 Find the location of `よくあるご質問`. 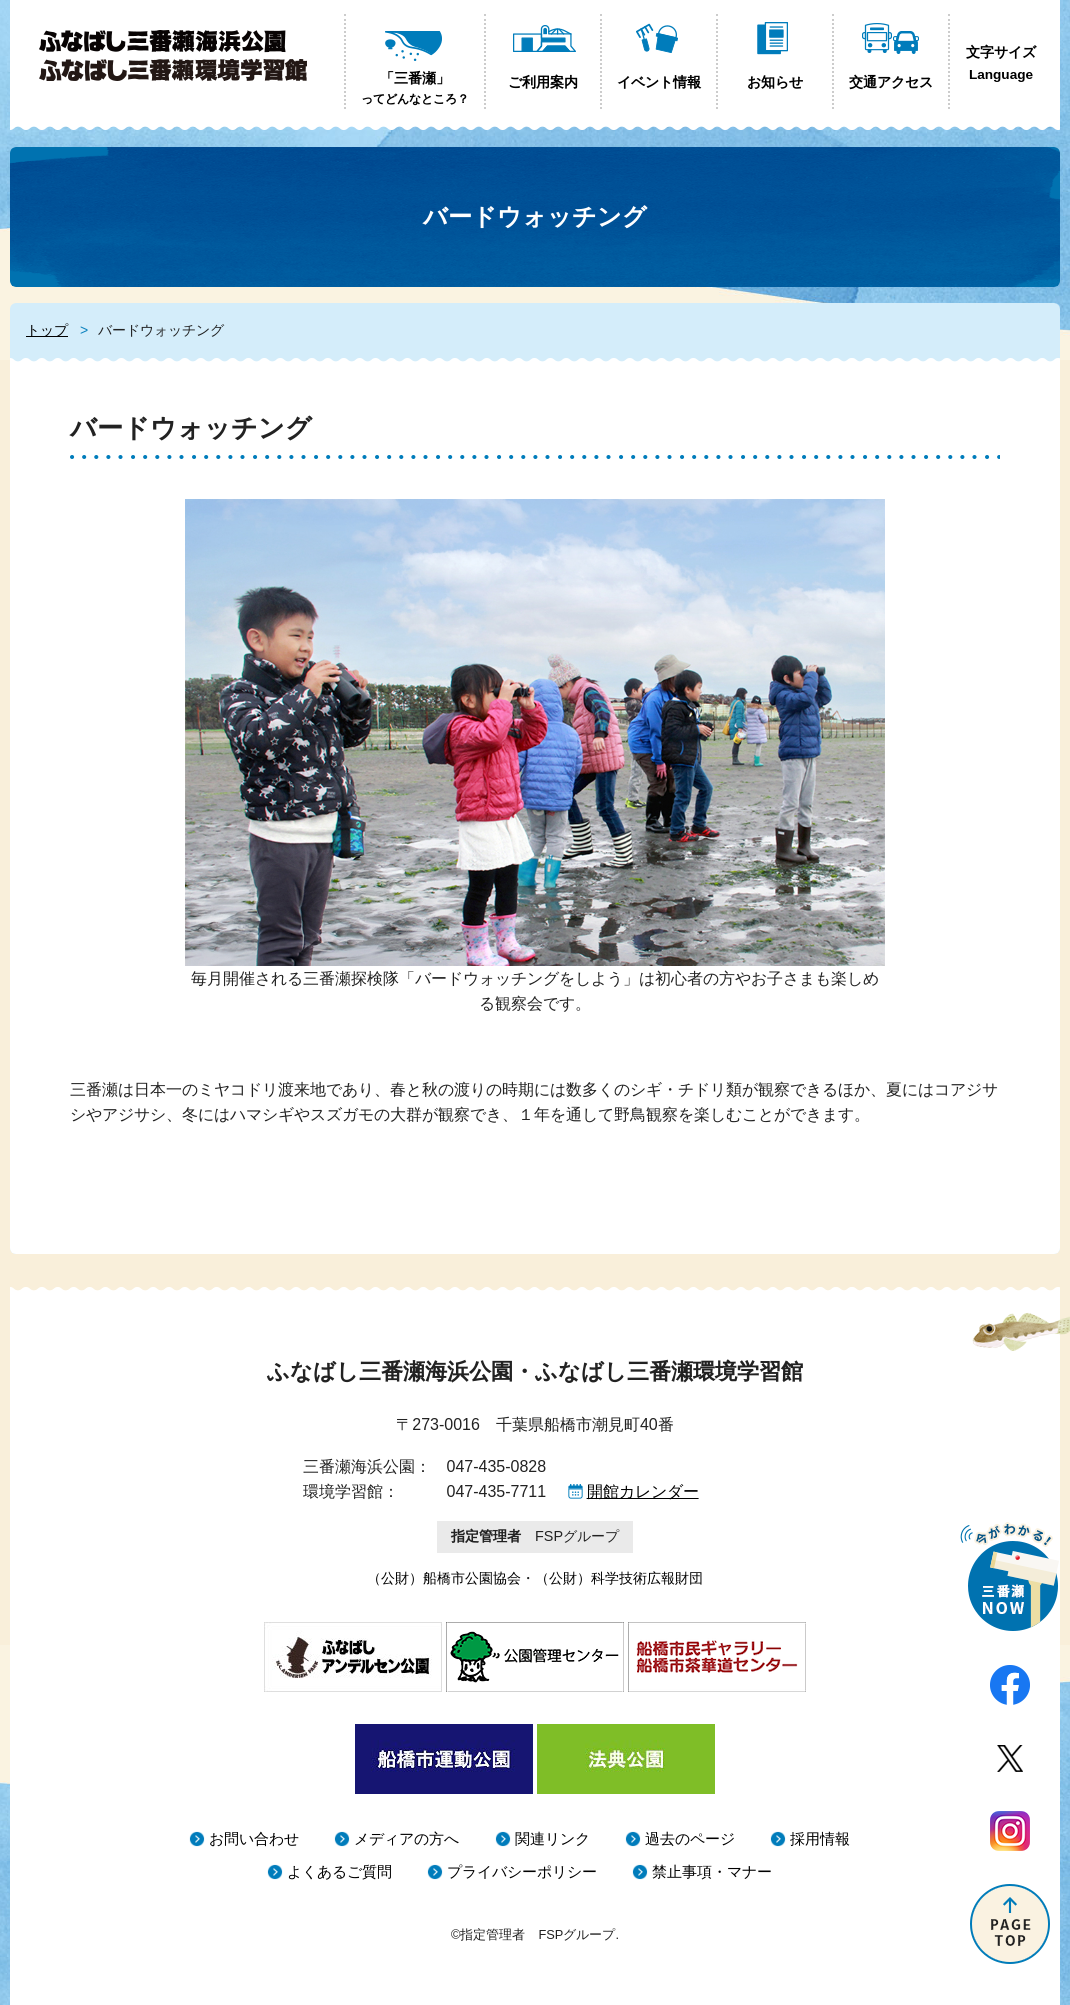

よくあるご質問 is located at coordinates (339, 1871).